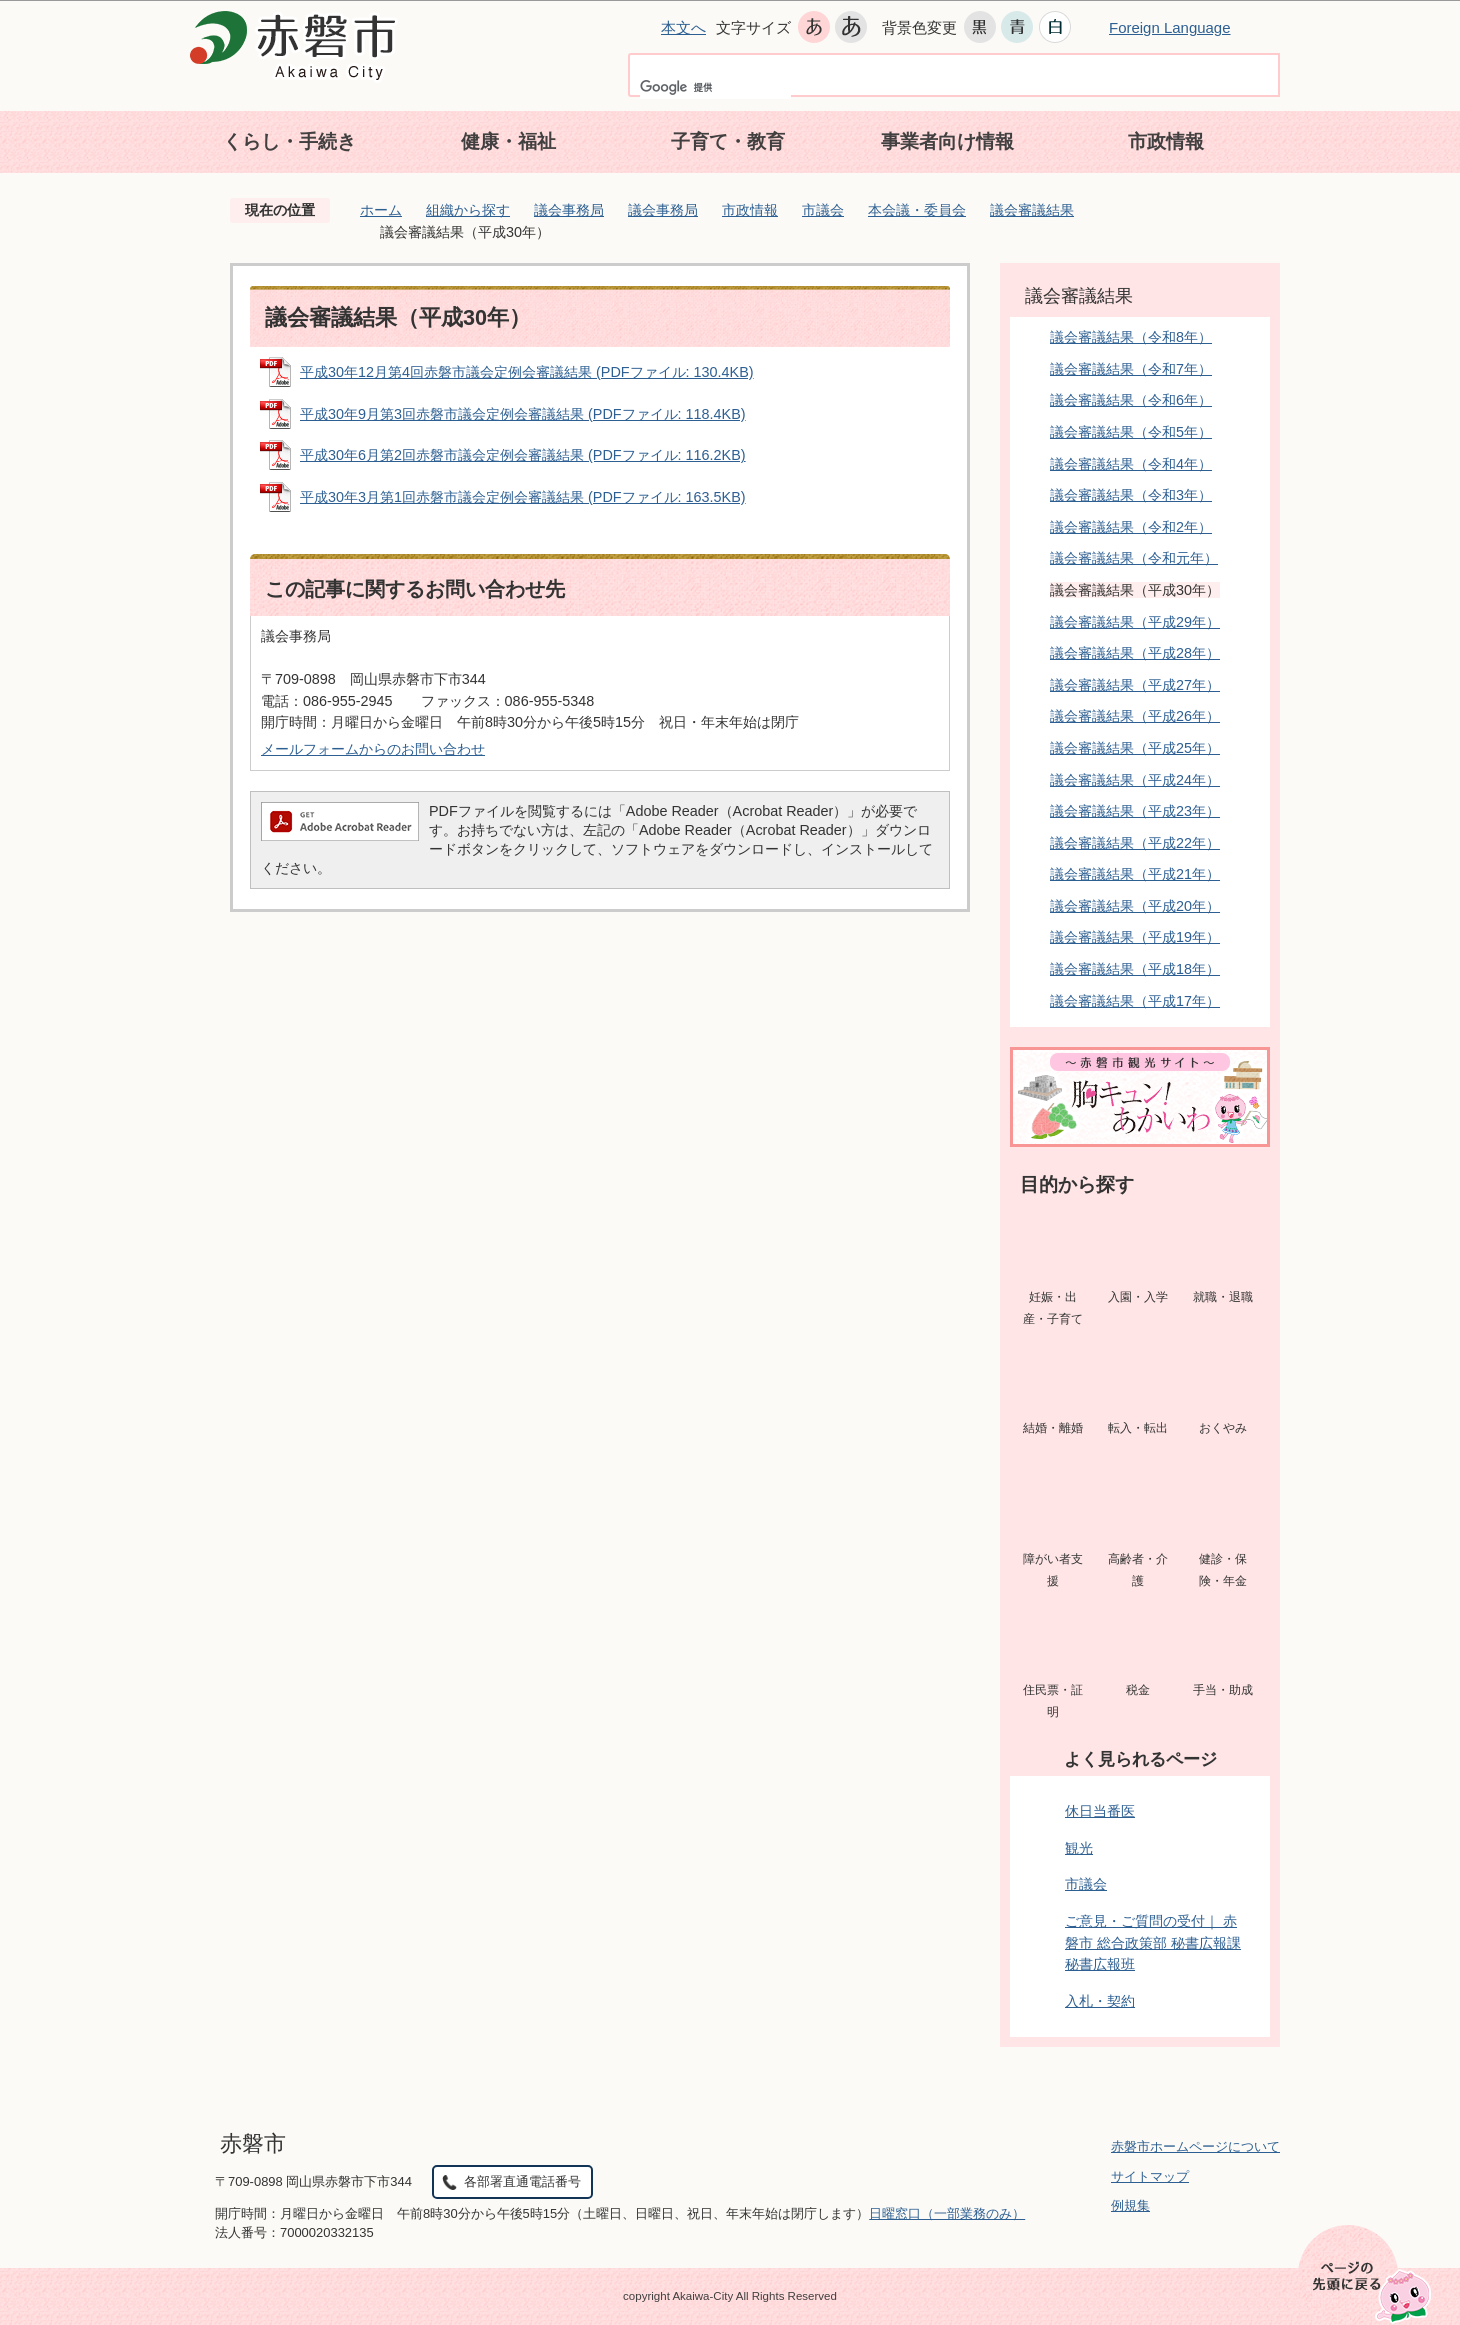 This screenshot has height=2325, width=1460. Describe the element at coordinates (1170, 27) in the screenshot. I see `Foreign Language` at that location.